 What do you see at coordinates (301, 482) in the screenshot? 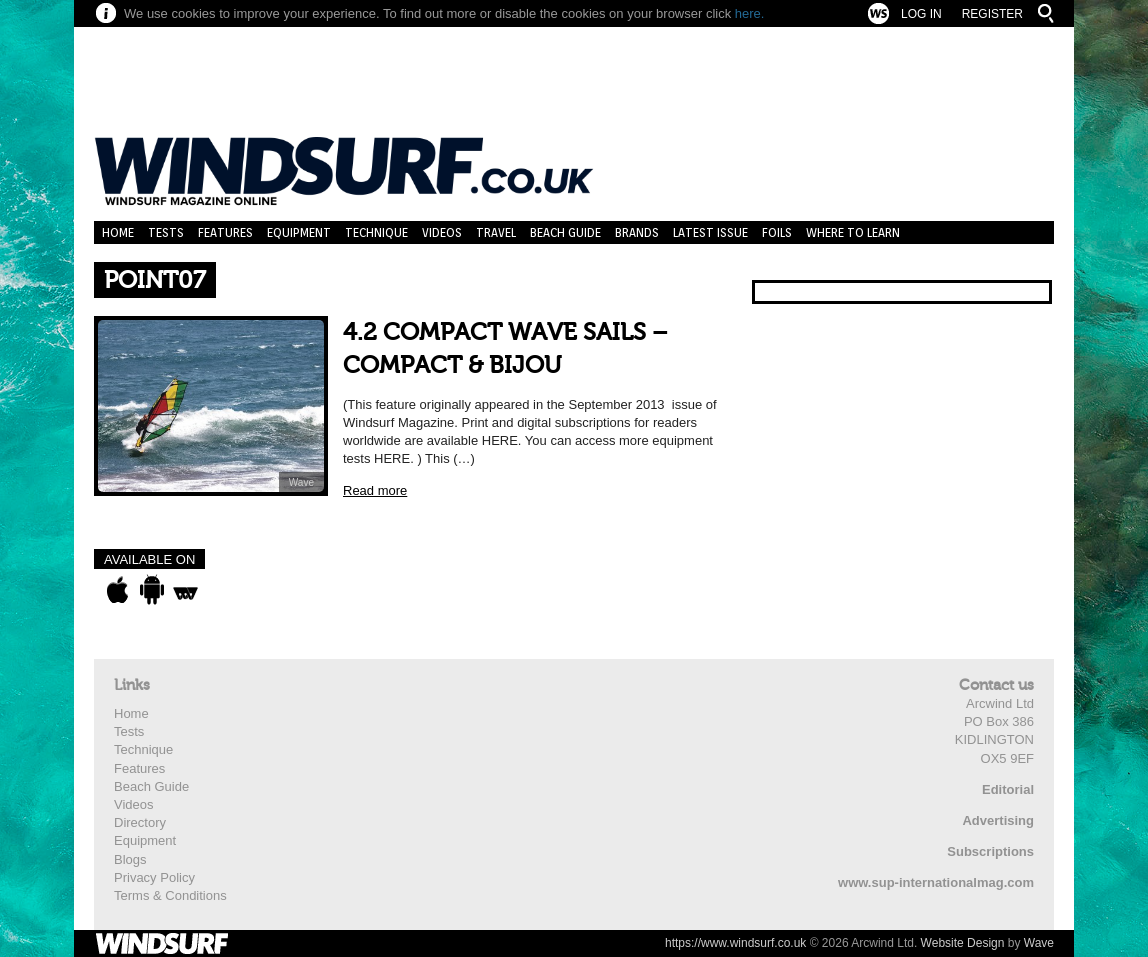
I see `Wave` at bounding box center [301, 482].